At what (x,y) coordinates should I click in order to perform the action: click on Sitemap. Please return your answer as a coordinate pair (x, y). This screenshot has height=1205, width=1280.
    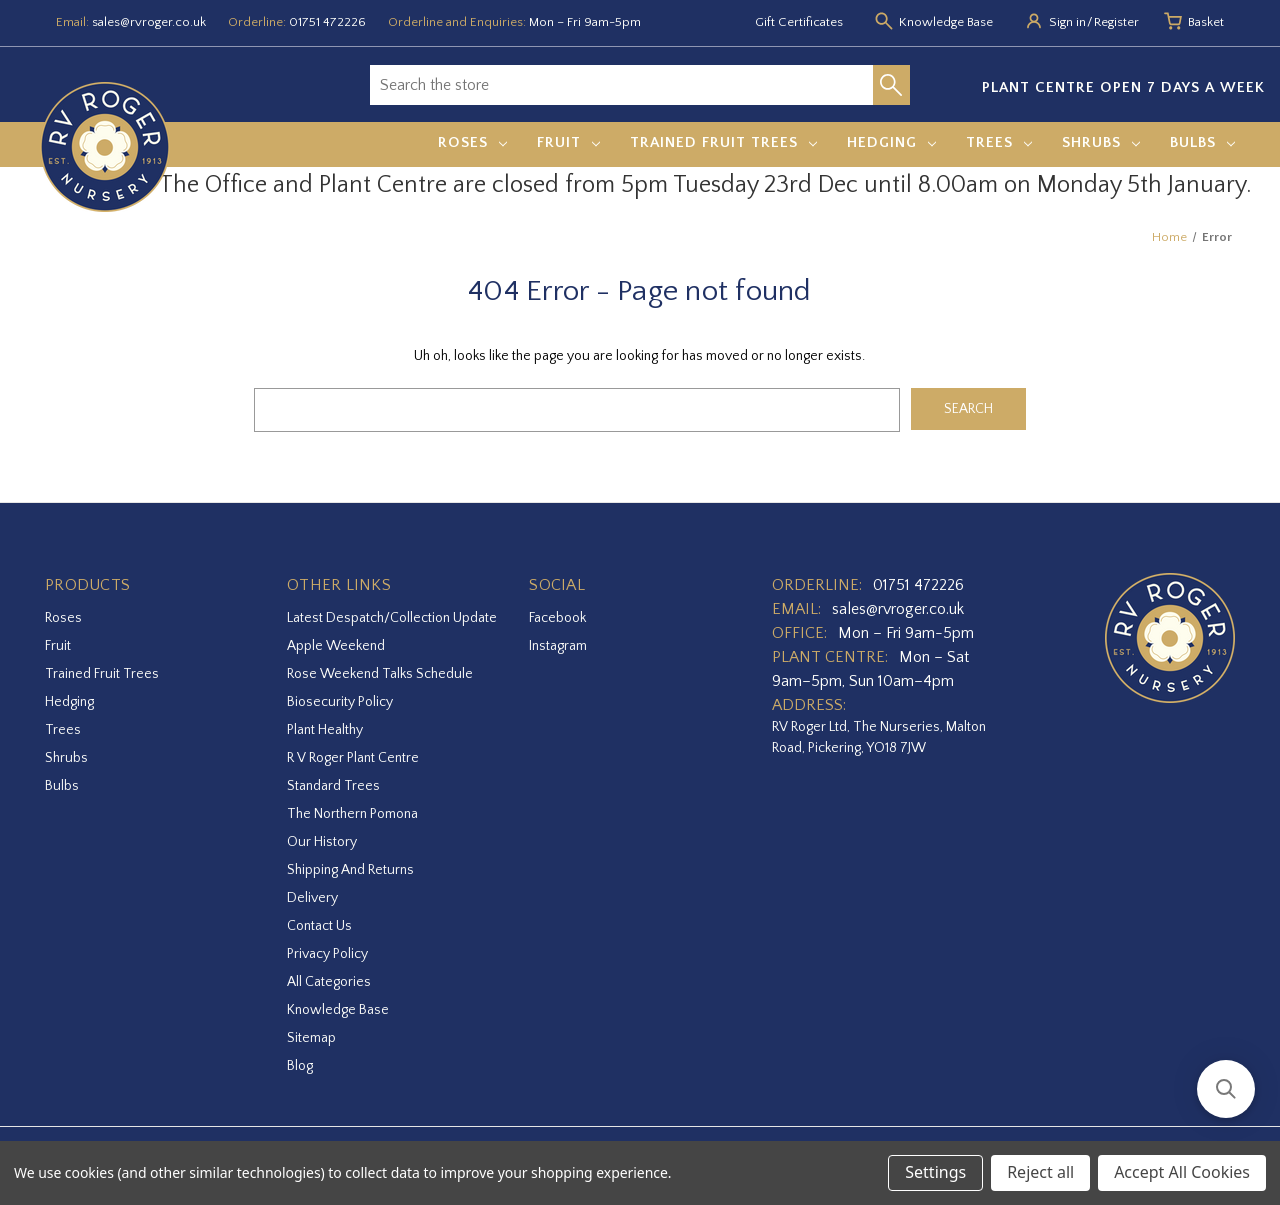
    Looking at the image, I should click on (311, 1038).